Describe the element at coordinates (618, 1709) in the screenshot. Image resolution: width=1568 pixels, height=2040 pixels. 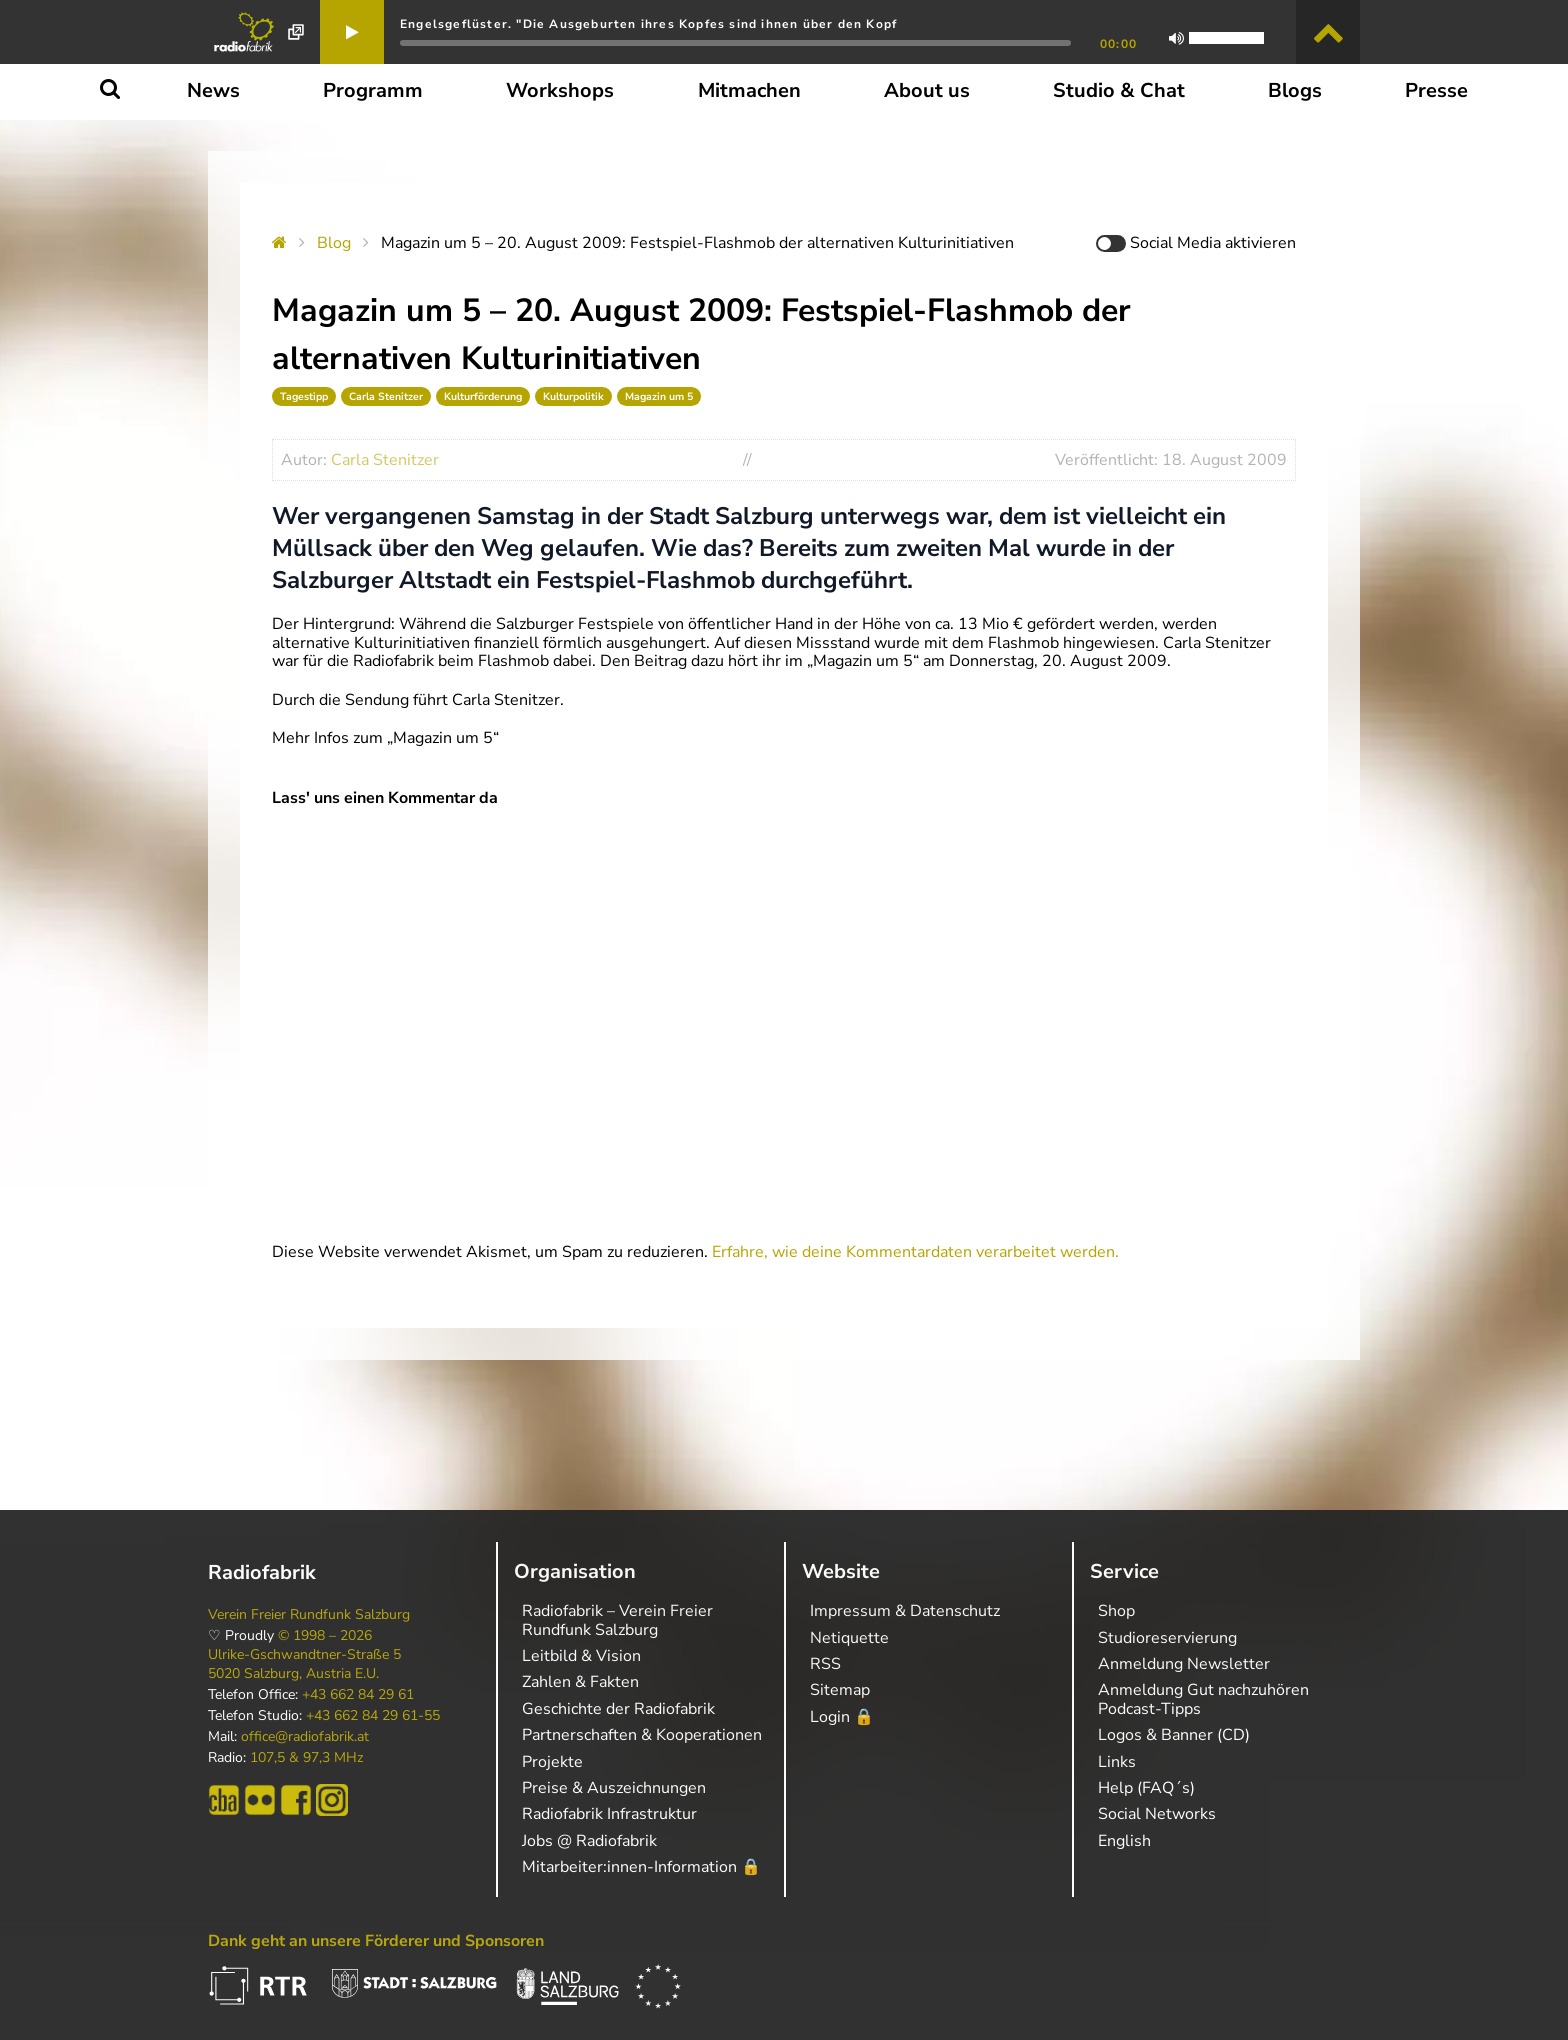
I see `Geschichte der Radiofabrik` at that location.